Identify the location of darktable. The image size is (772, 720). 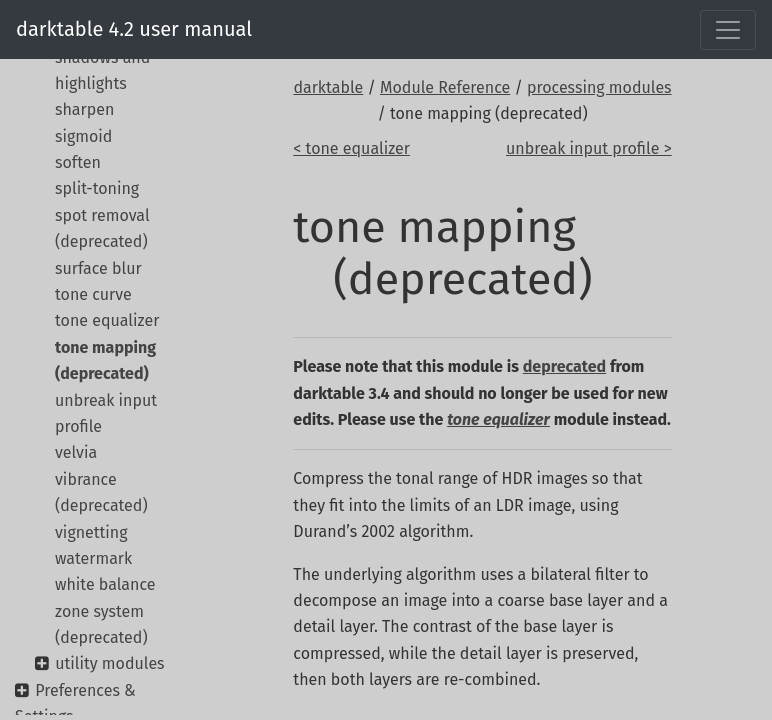
(328, 87).